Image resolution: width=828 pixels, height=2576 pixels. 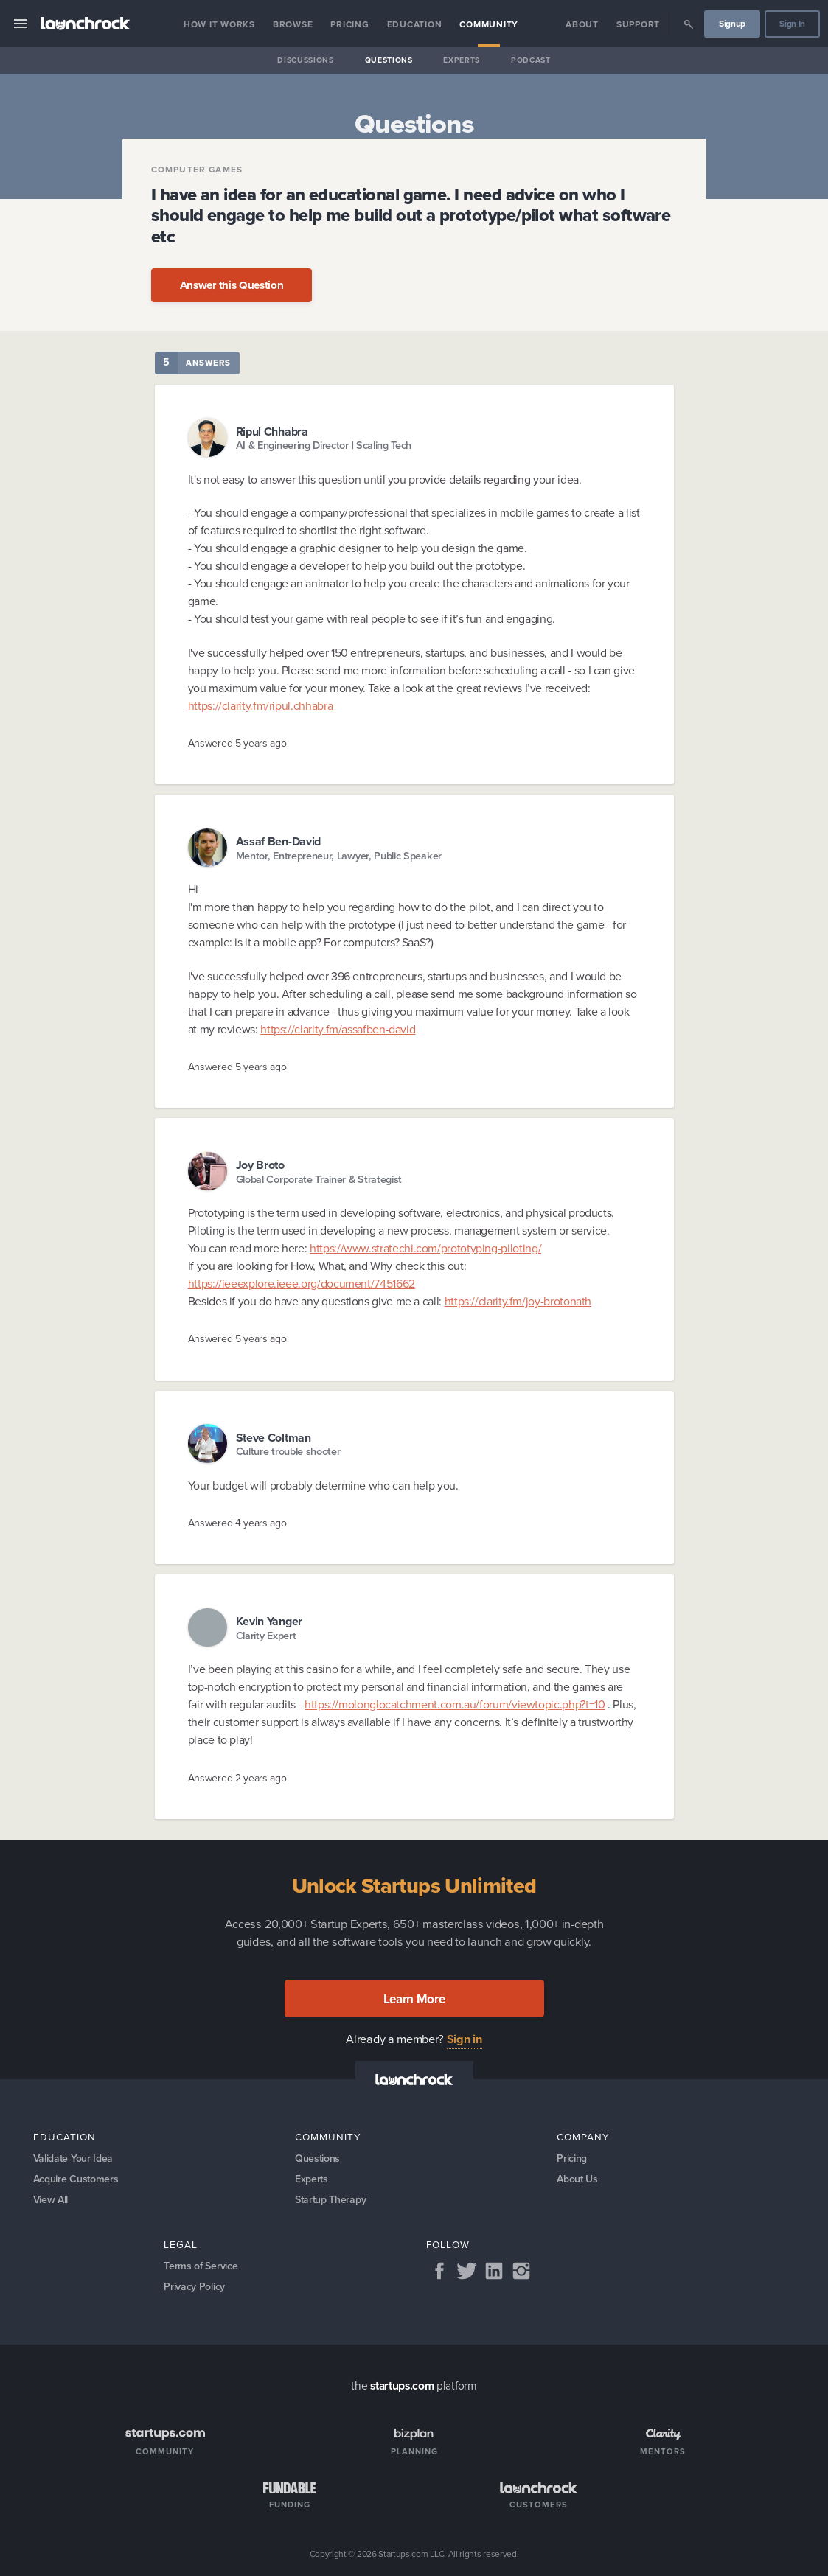 What do you see at coordinates (269, 1621) in the screenshot?
I see `Kevin Yanger` at bounding box center [269, 1621].